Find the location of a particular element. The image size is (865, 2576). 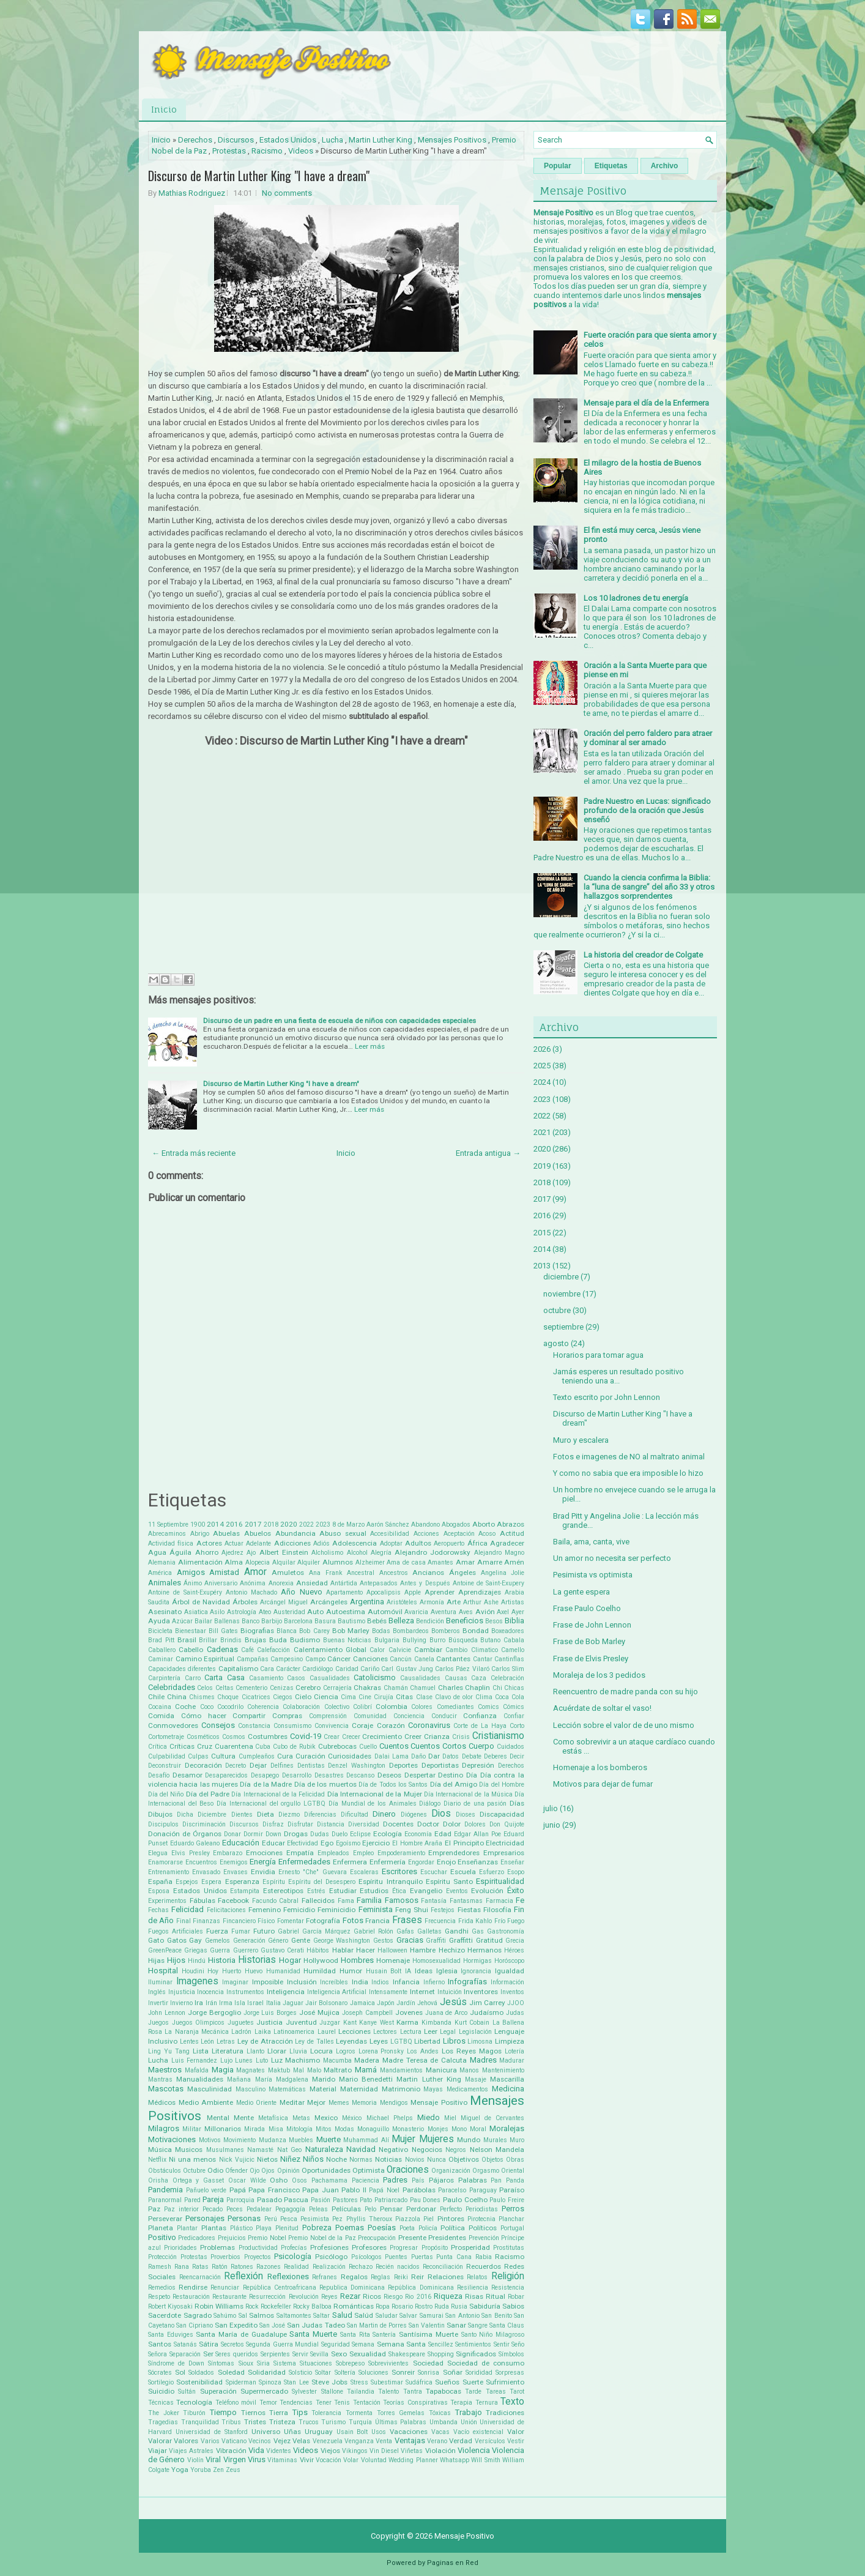

Cicatrices is located at coordinates (256, 1697).